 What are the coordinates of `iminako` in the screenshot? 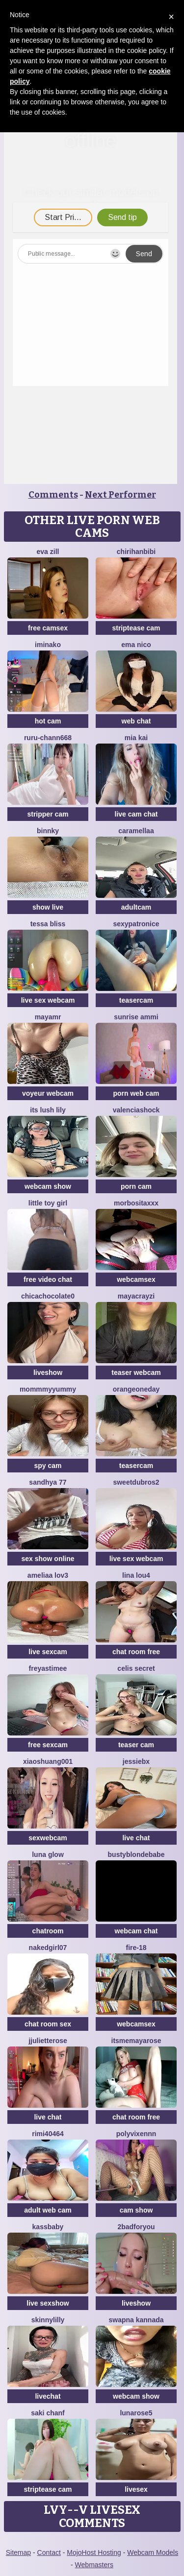 It's located at (48, 645).